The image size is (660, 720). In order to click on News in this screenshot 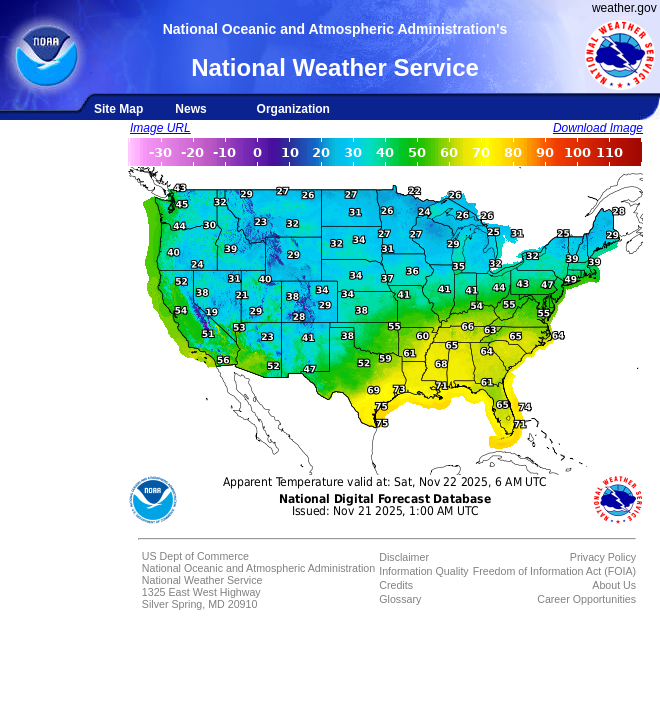, I will do `click(190, 109)`.